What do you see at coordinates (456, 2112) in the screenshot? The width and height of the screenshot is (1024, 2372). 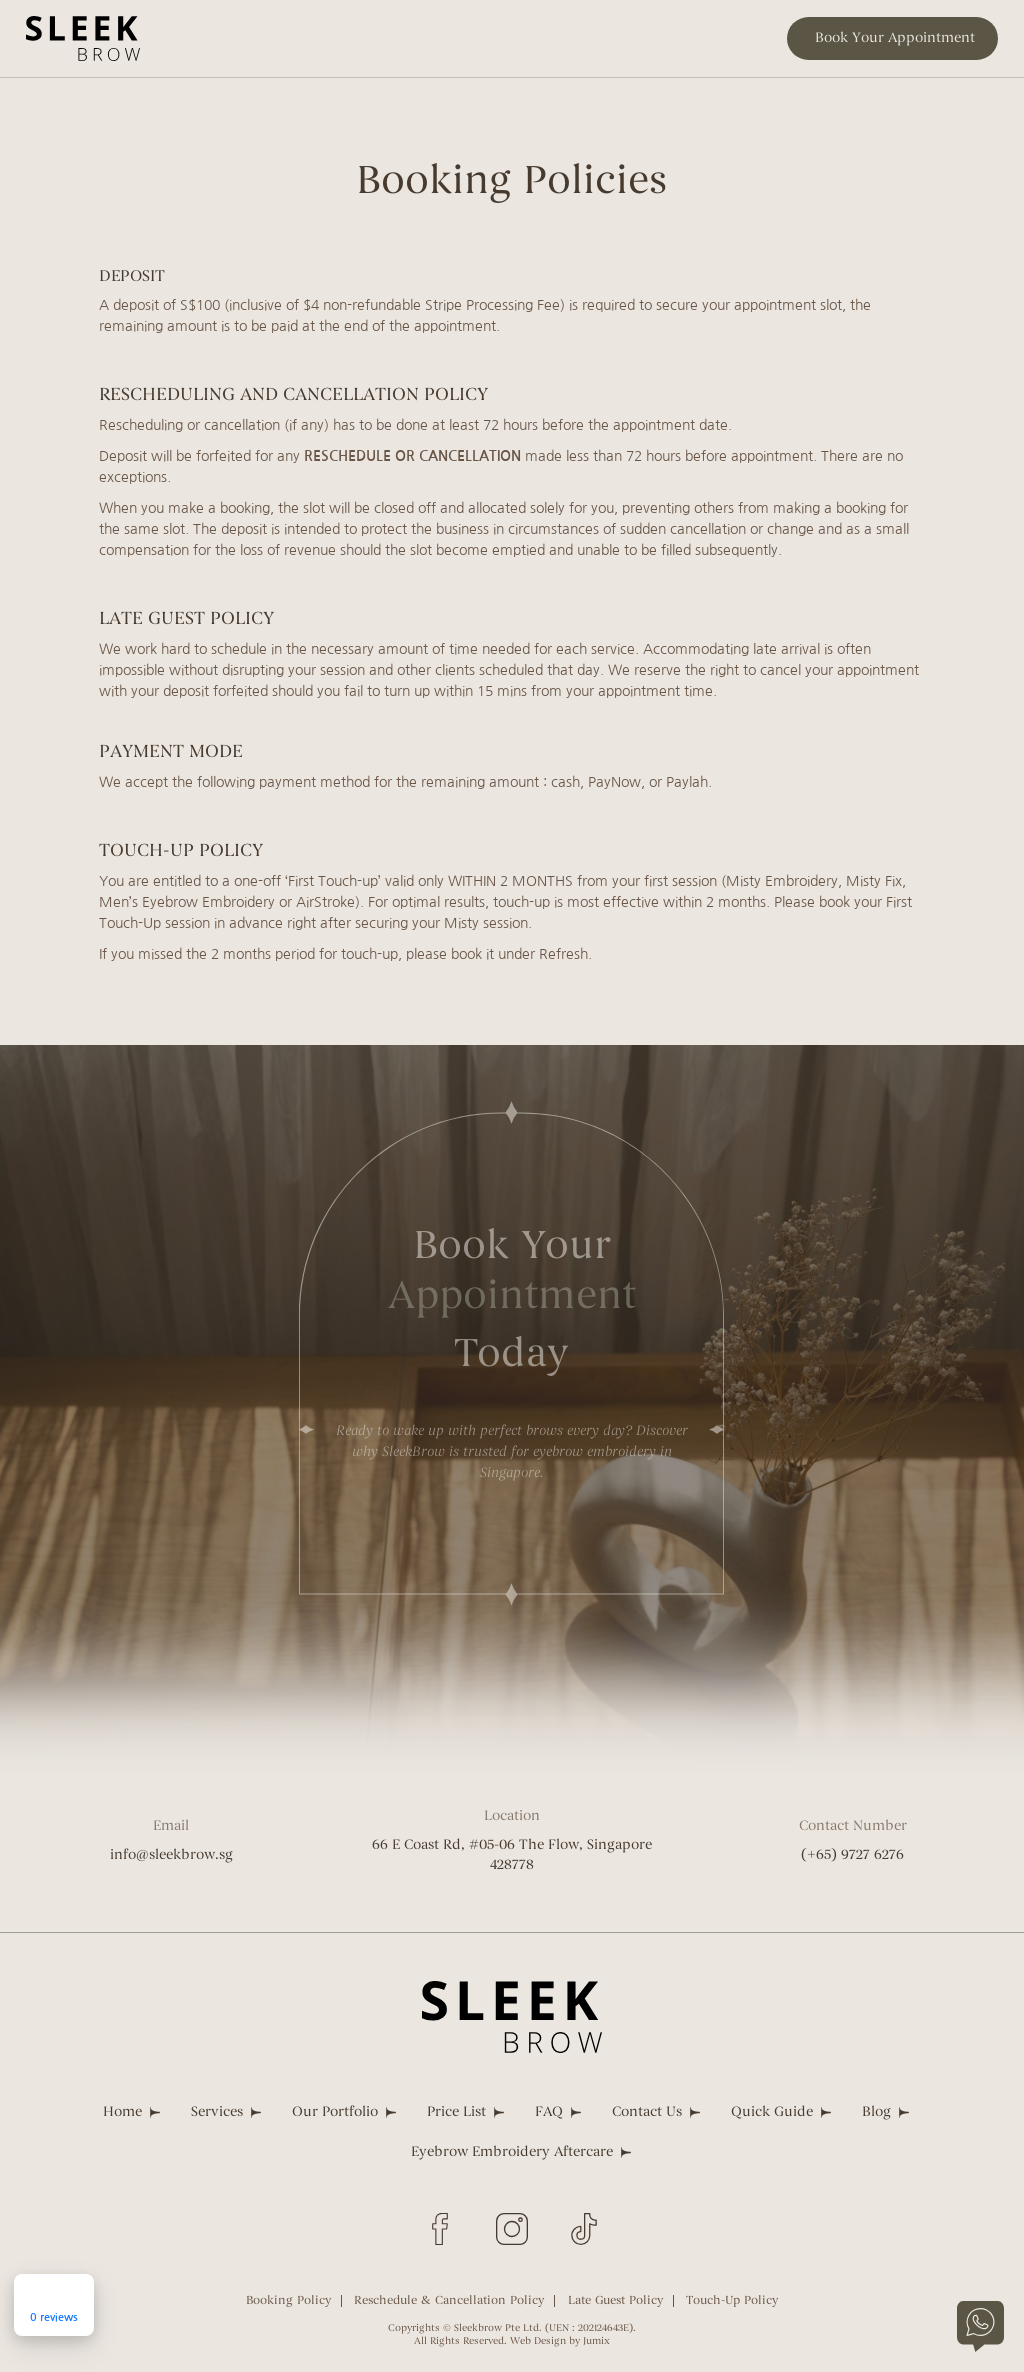 I see `Price List` at bounding box center [456, 2112].